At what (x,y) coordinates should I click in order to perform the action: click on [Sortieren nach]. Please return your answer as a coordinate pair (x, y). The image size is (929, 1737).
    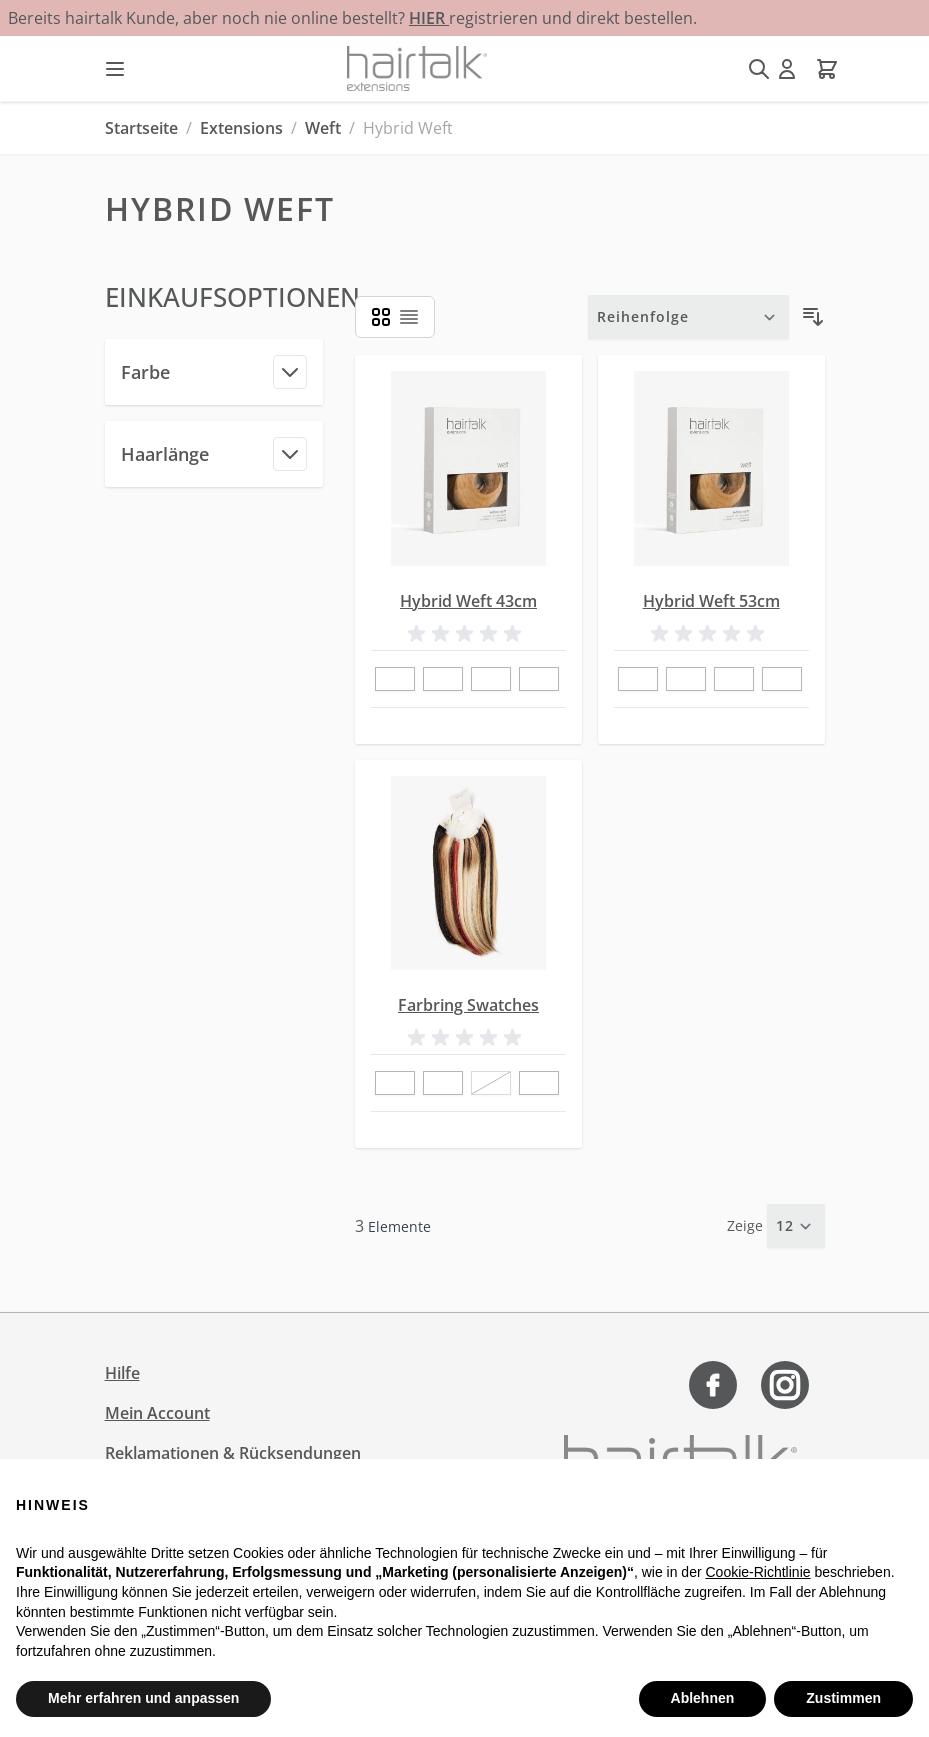
    Looking at the image, I should click on (688, 317).